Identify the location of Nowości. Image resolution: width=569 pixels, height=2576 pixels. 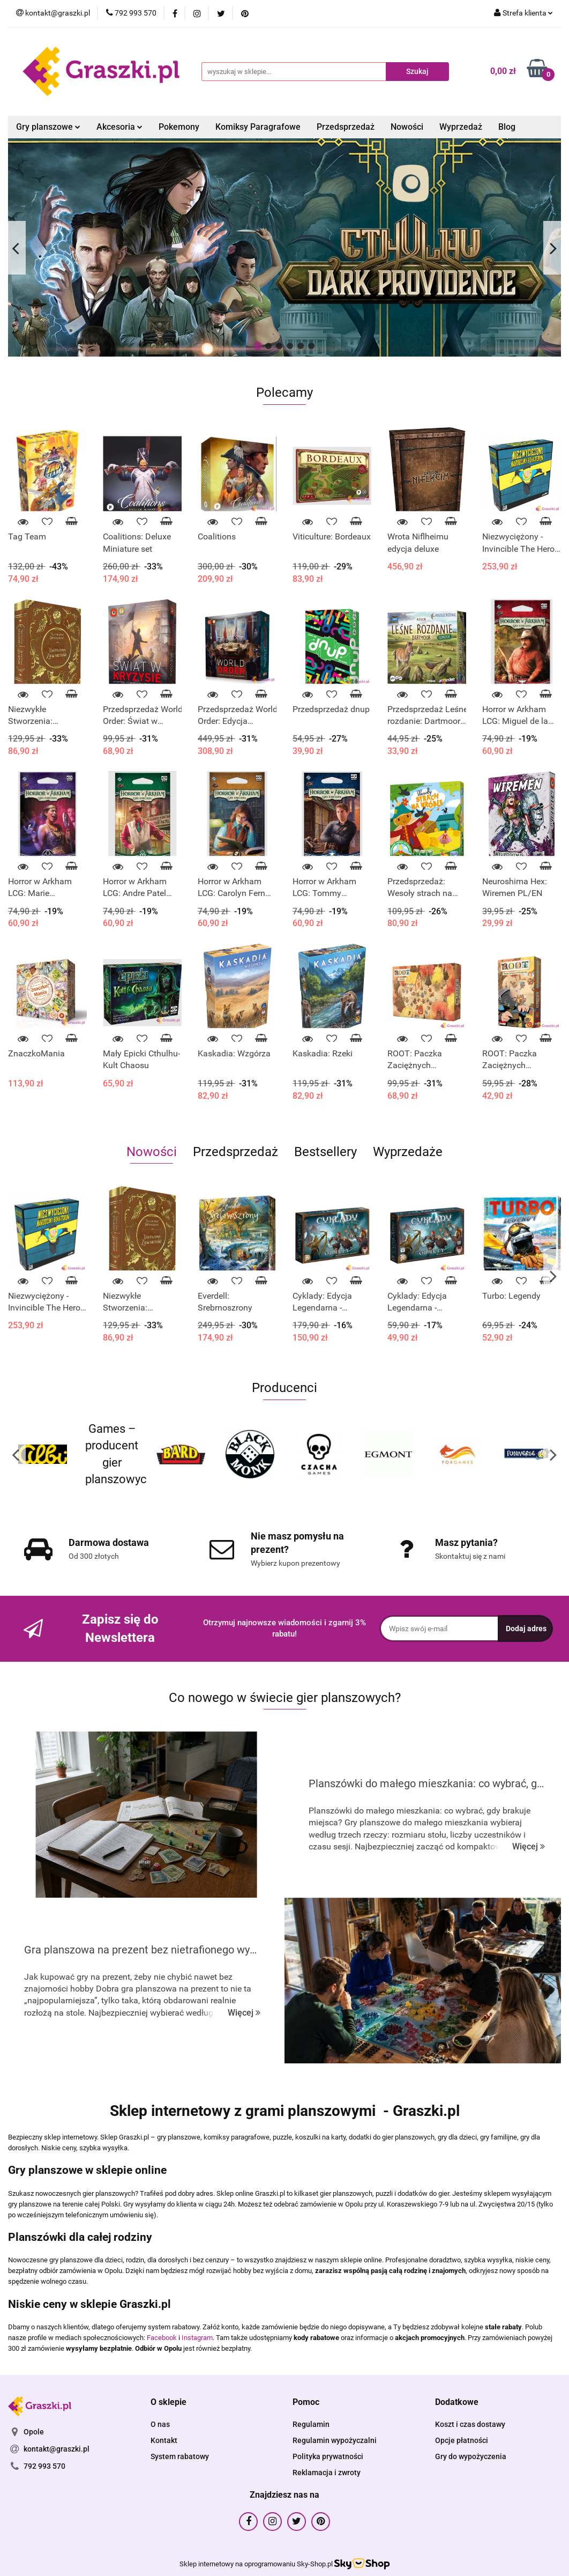
(407, 127).